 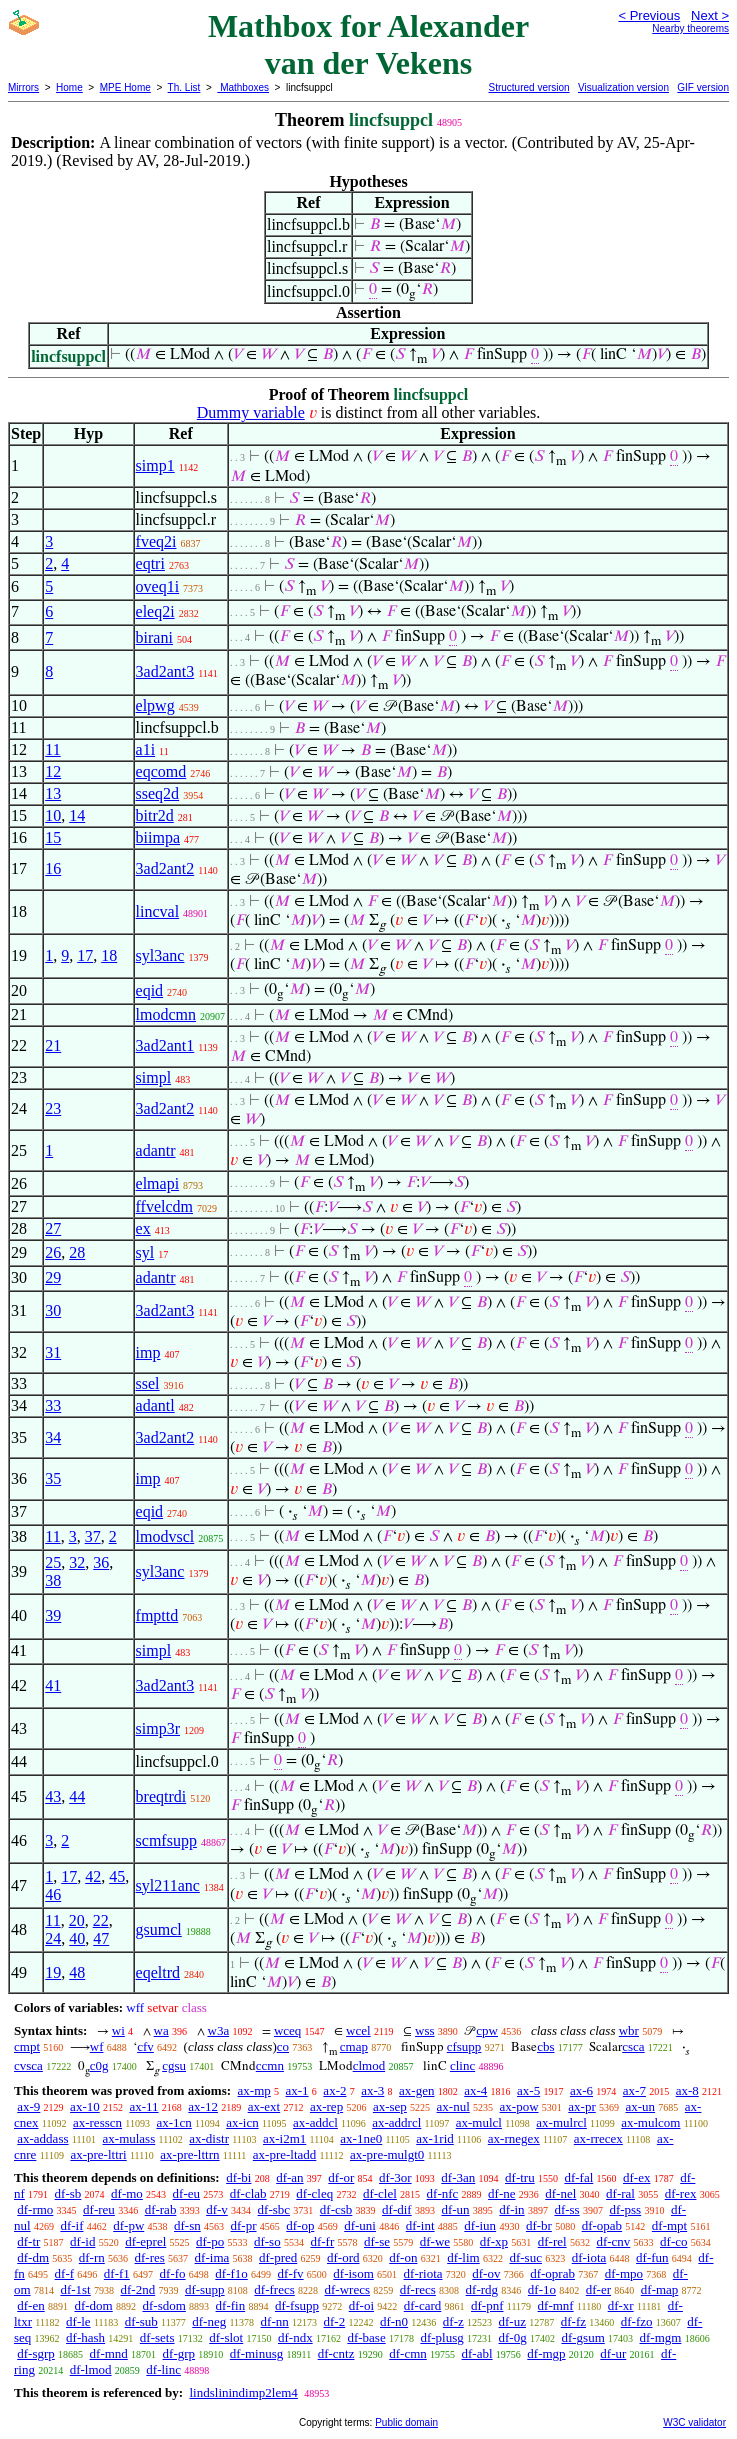 I want to click on df-f1, so click(x=117, y=2273).